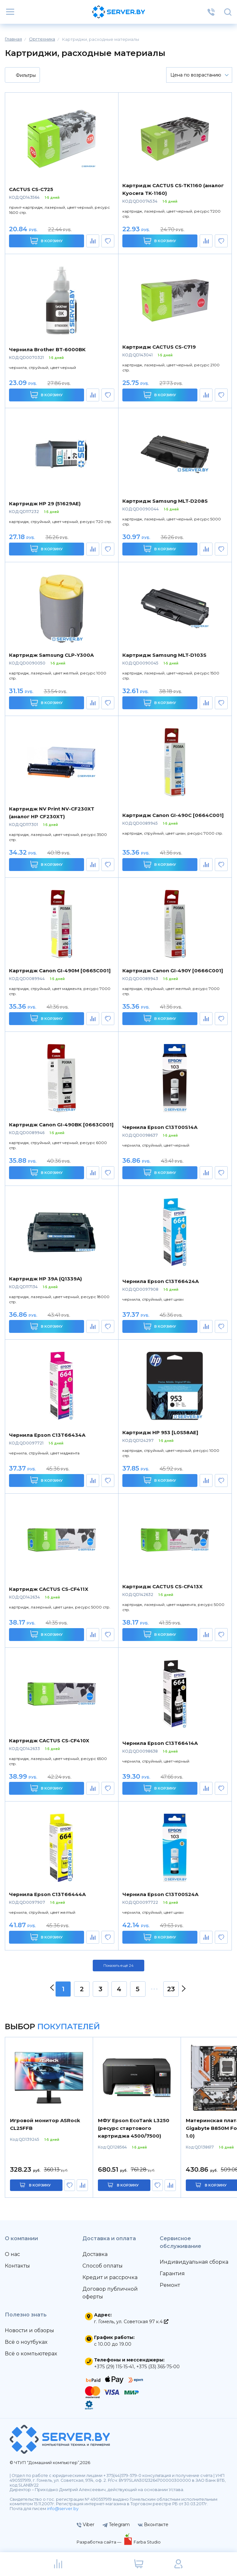  I want to click on CACTUS CS-C725, so click(31, 189).